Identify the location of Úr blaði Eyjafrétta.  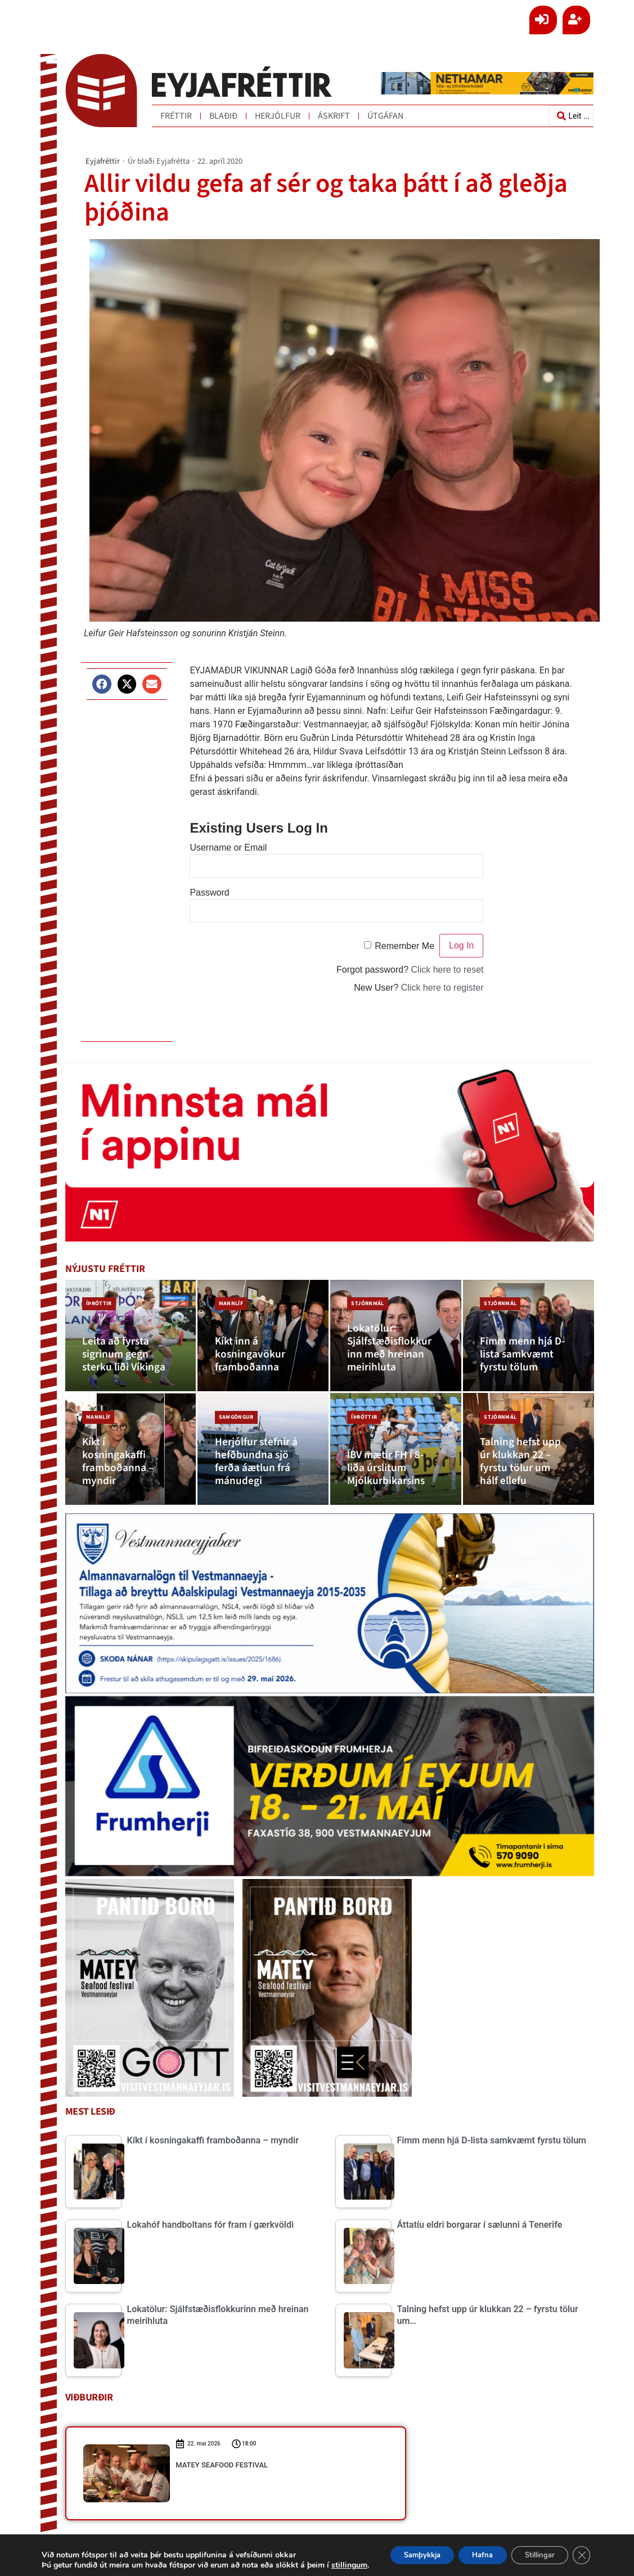
(159, 161).